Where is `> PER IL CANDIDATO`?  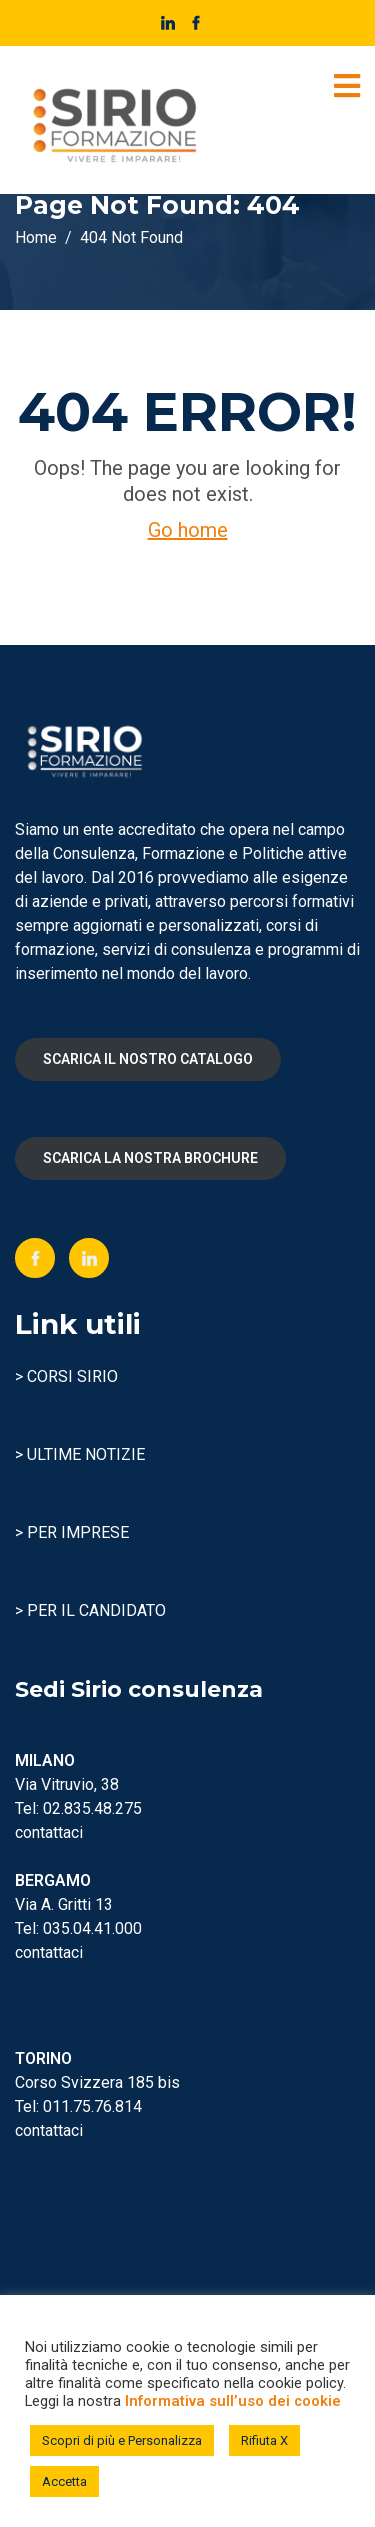 > PER IL CANDIDATO is located at coordinates (90, 1610).